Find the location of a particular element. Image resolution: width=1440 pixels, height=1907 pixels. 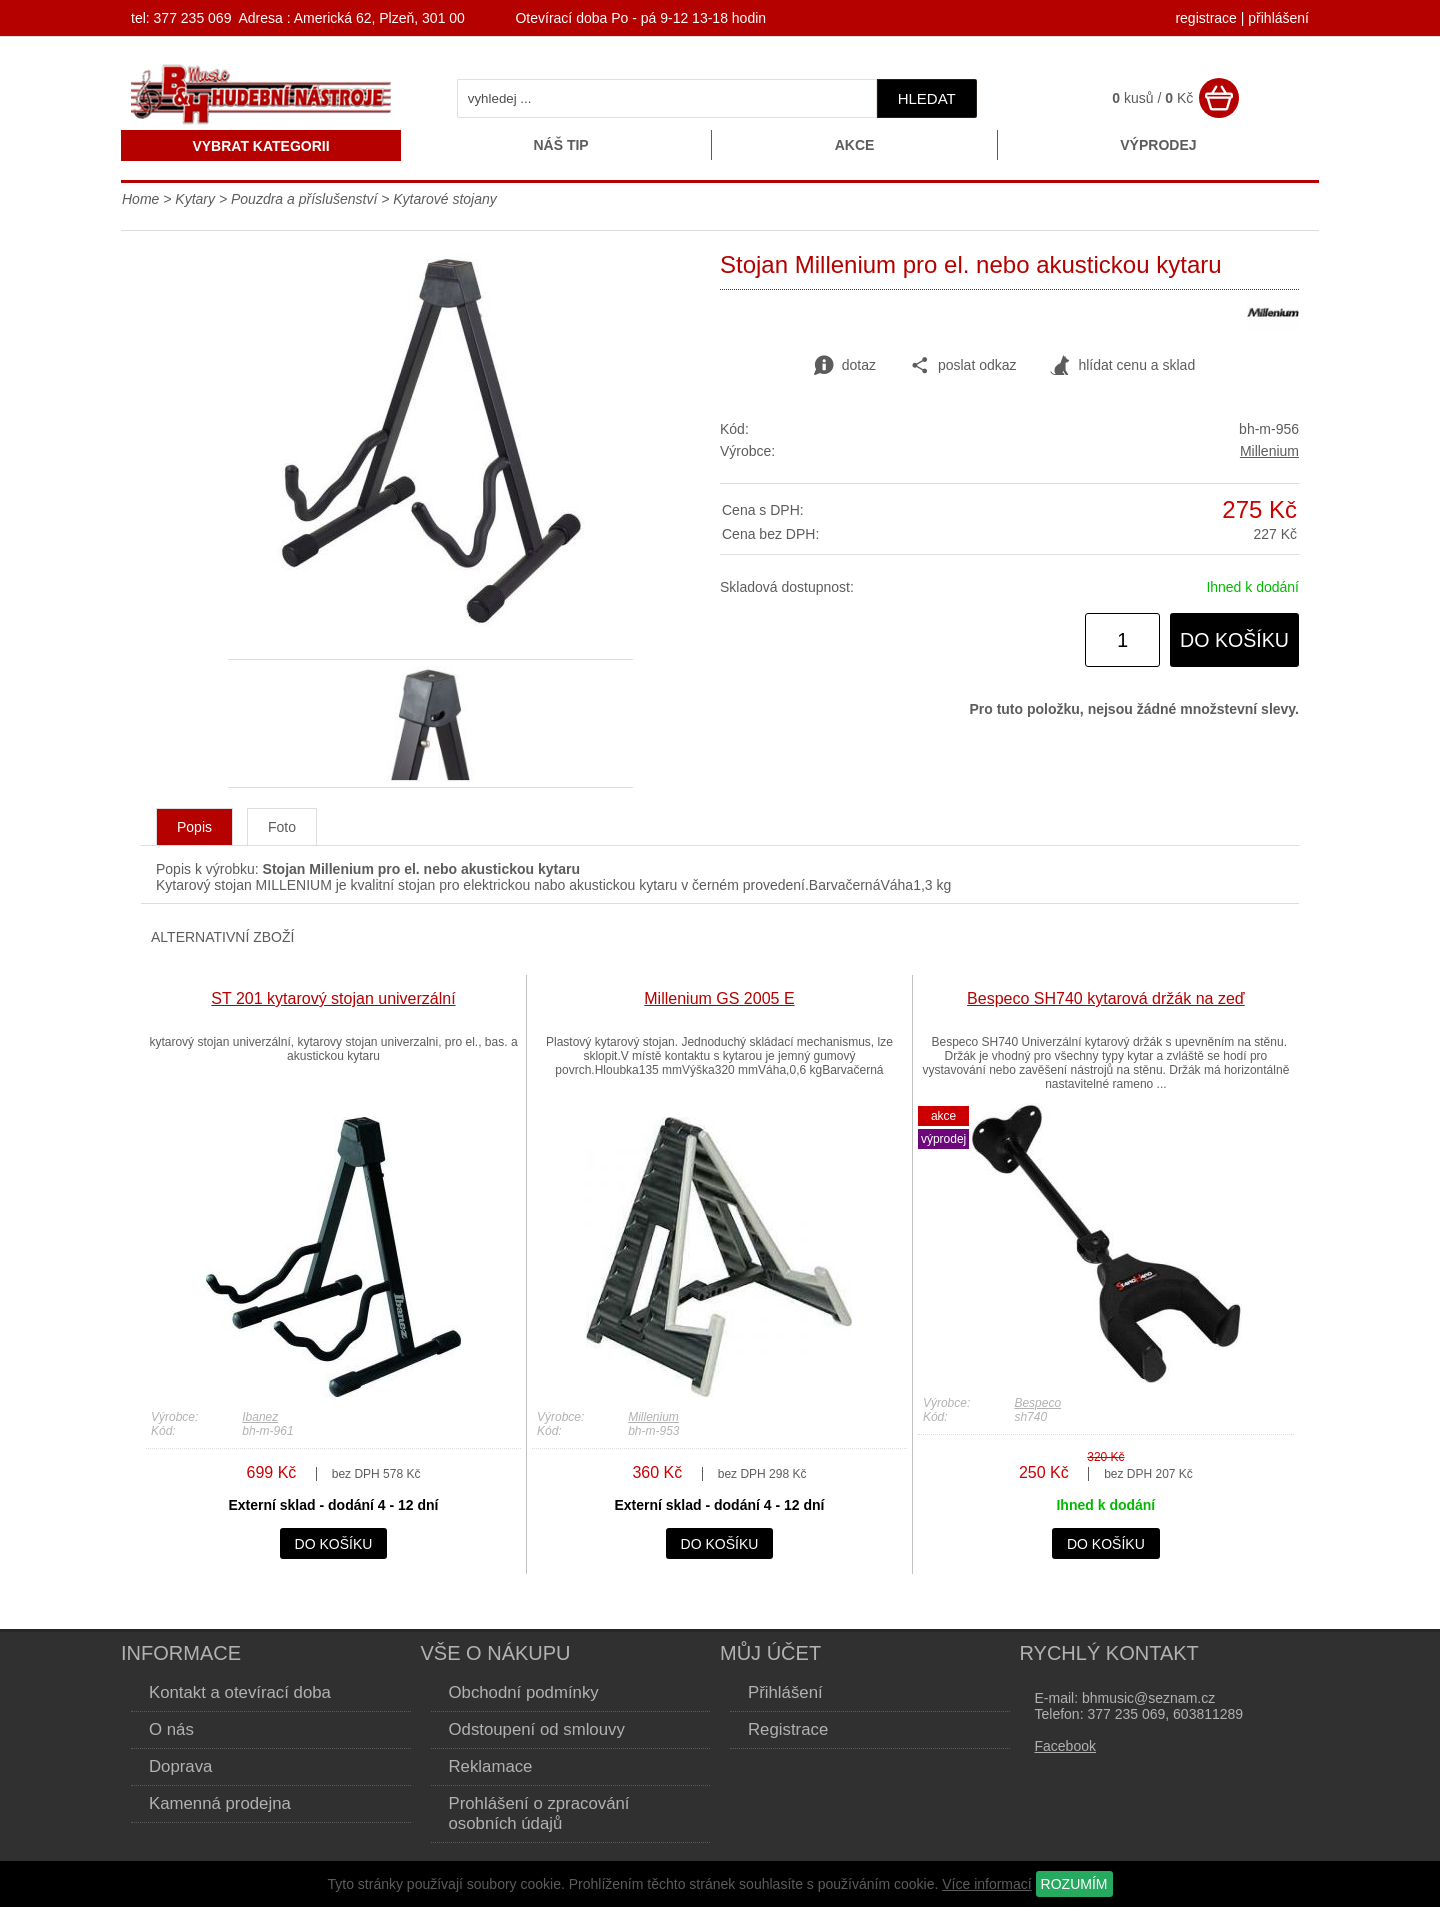

Facebook is located at coordinates (1065, 1746).